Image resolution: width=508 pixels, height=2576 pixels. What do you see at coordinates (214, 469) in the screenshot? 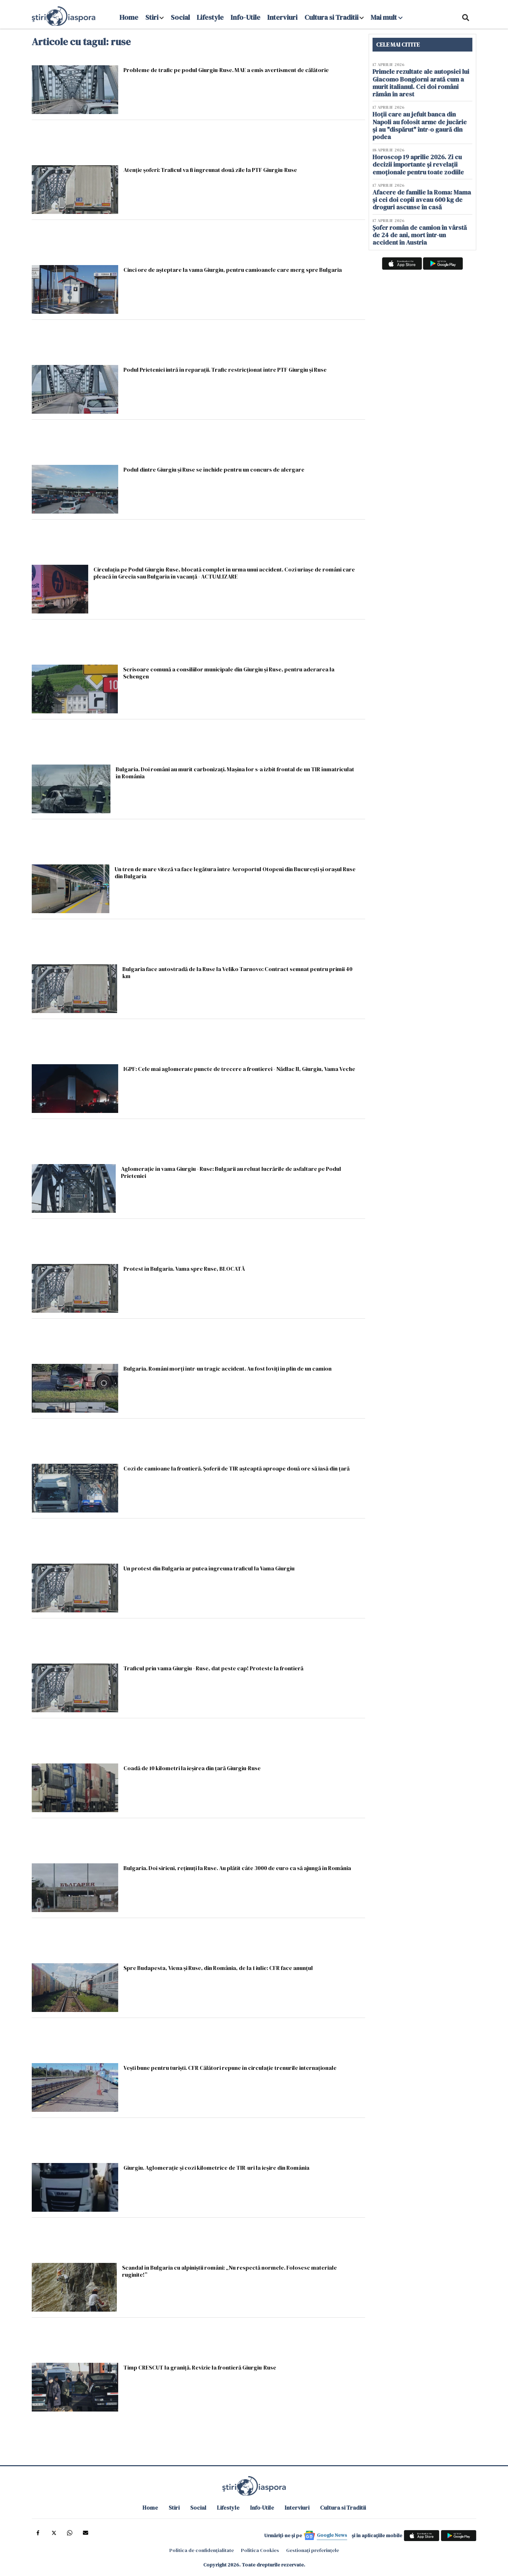
I see `Podul dintre Giurgiu și Ruse se închide pentru un concurs de alergare` at bounding box center [214, 469].